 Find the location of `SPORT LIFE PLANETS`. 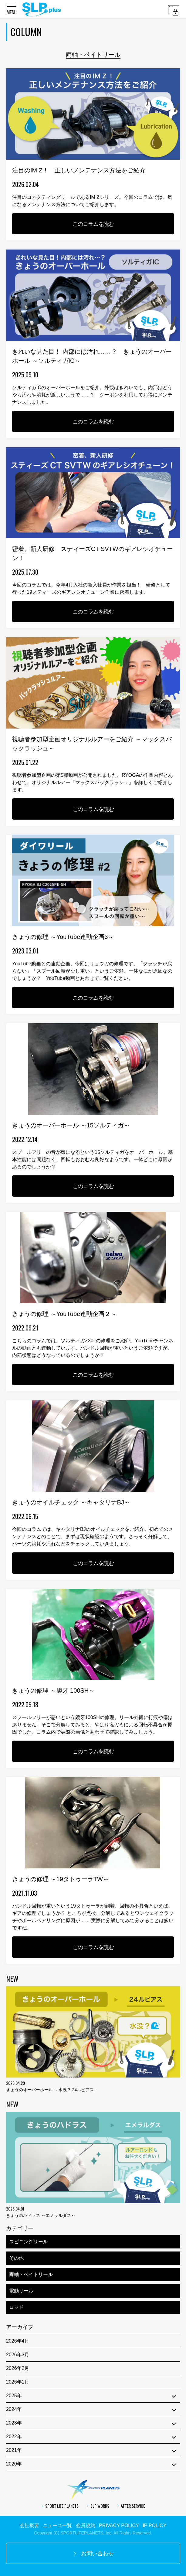

SPORT LIFE PLANETS is located at coordinates (60, 2506).